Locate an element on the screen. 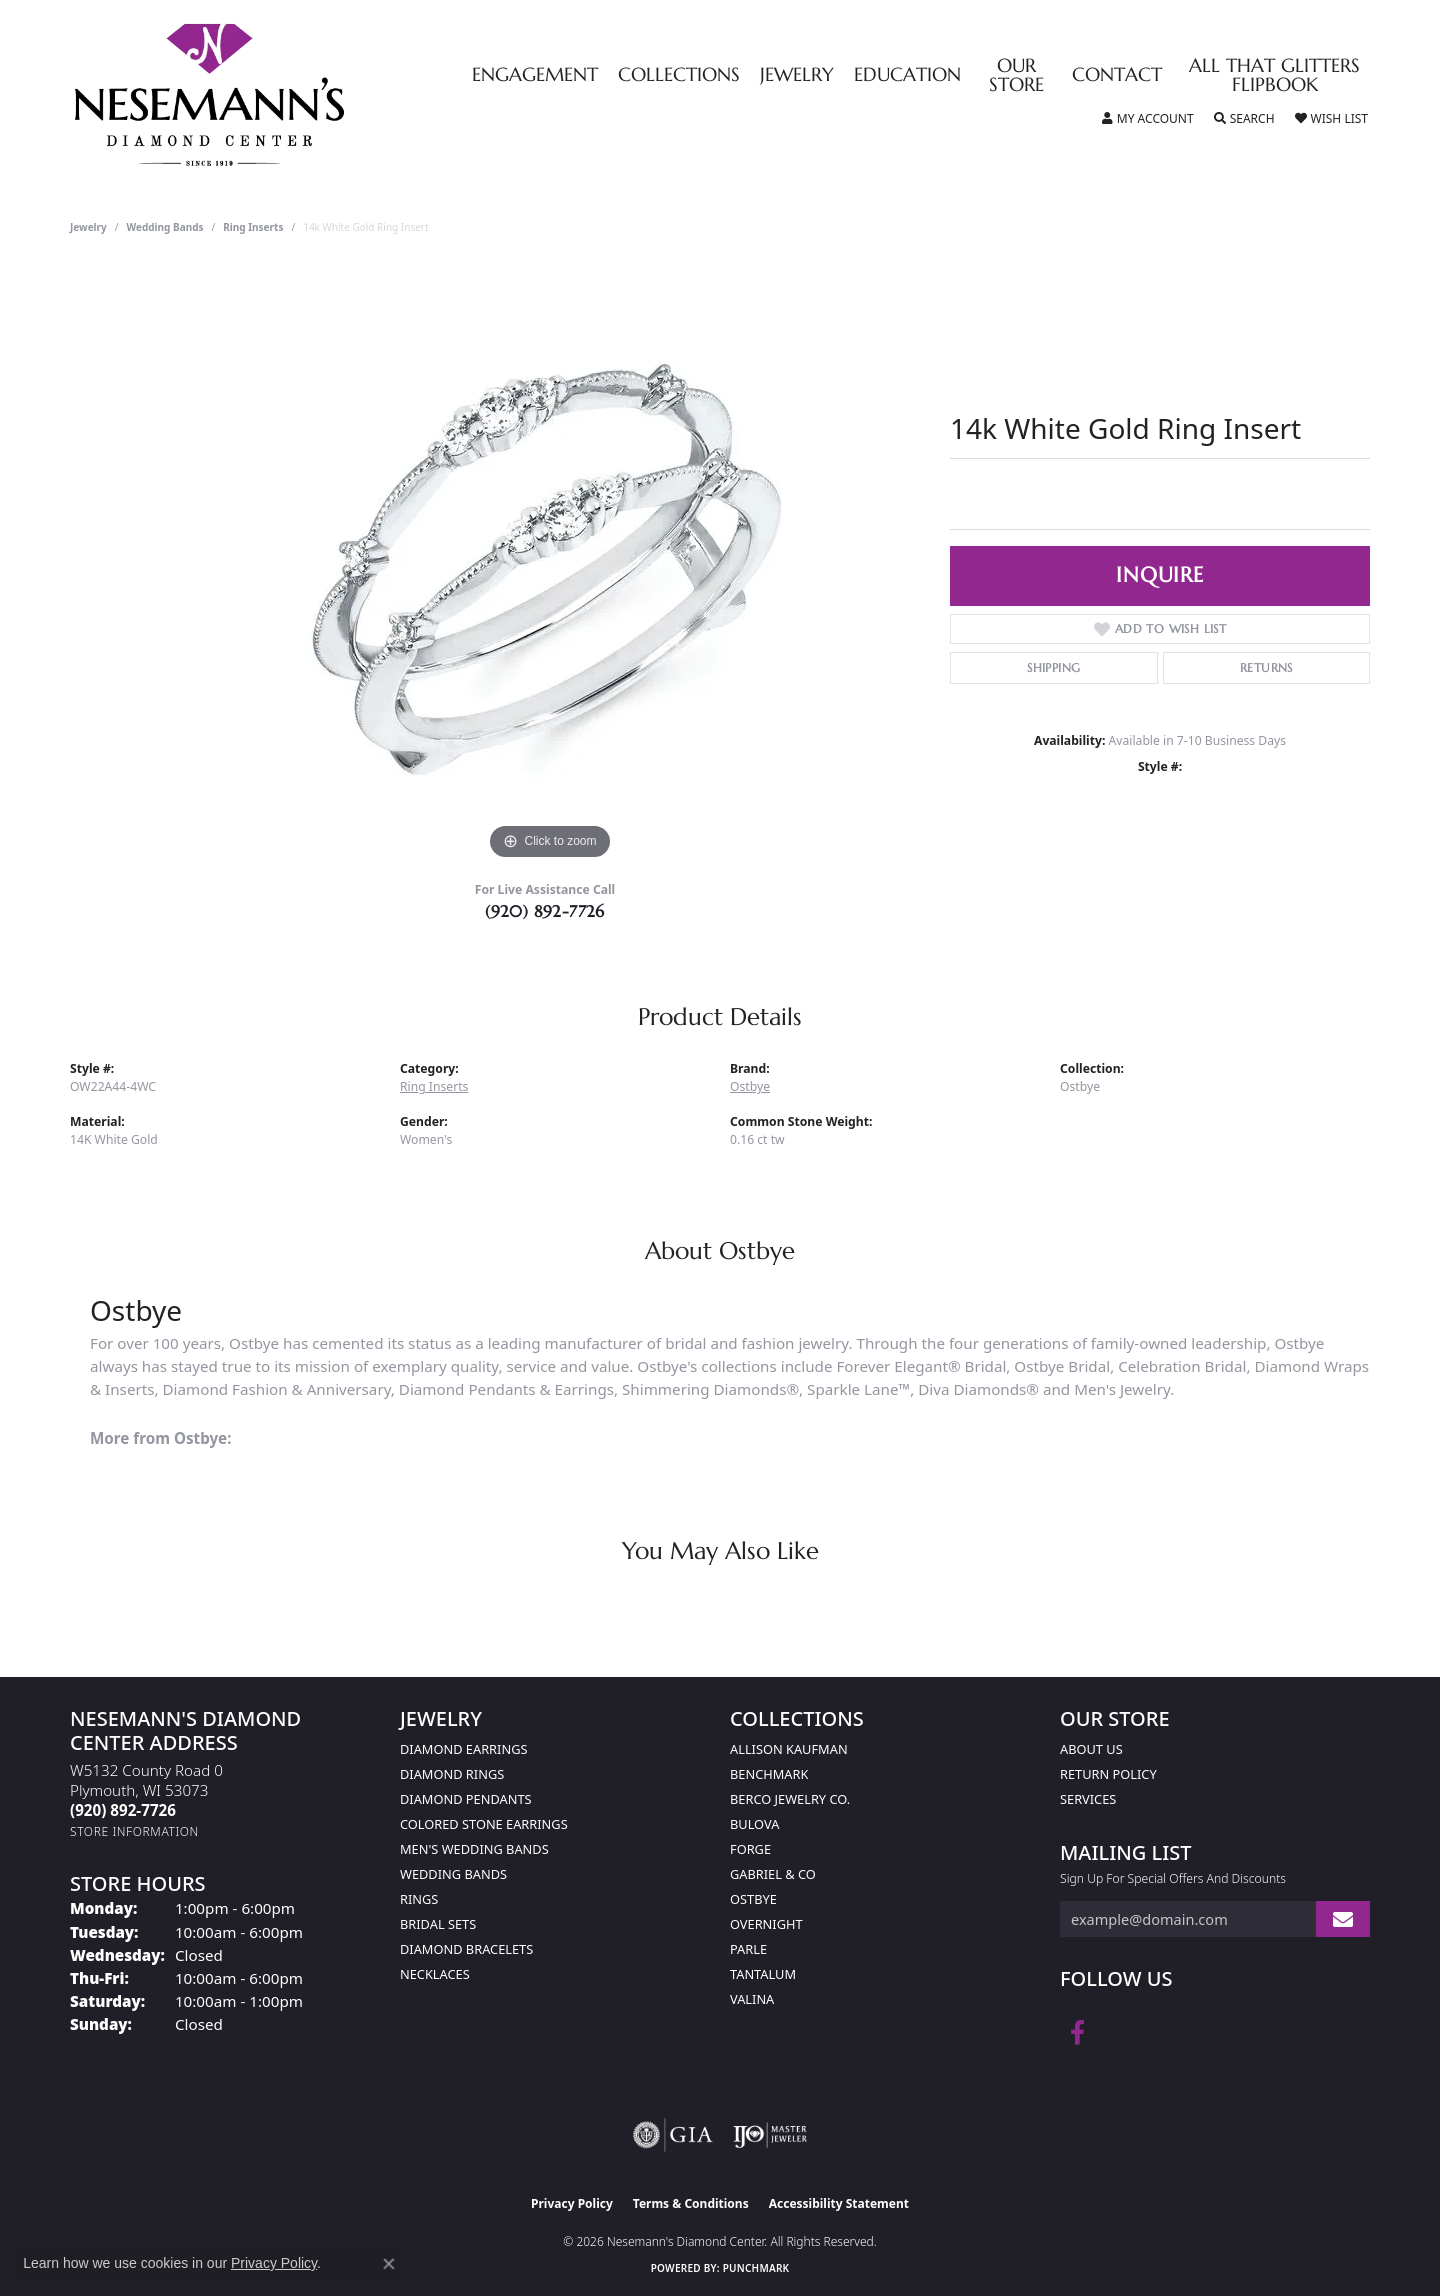 This screenshot has height=2296, width=1440. Engagement is located at coordinates (535, 75).